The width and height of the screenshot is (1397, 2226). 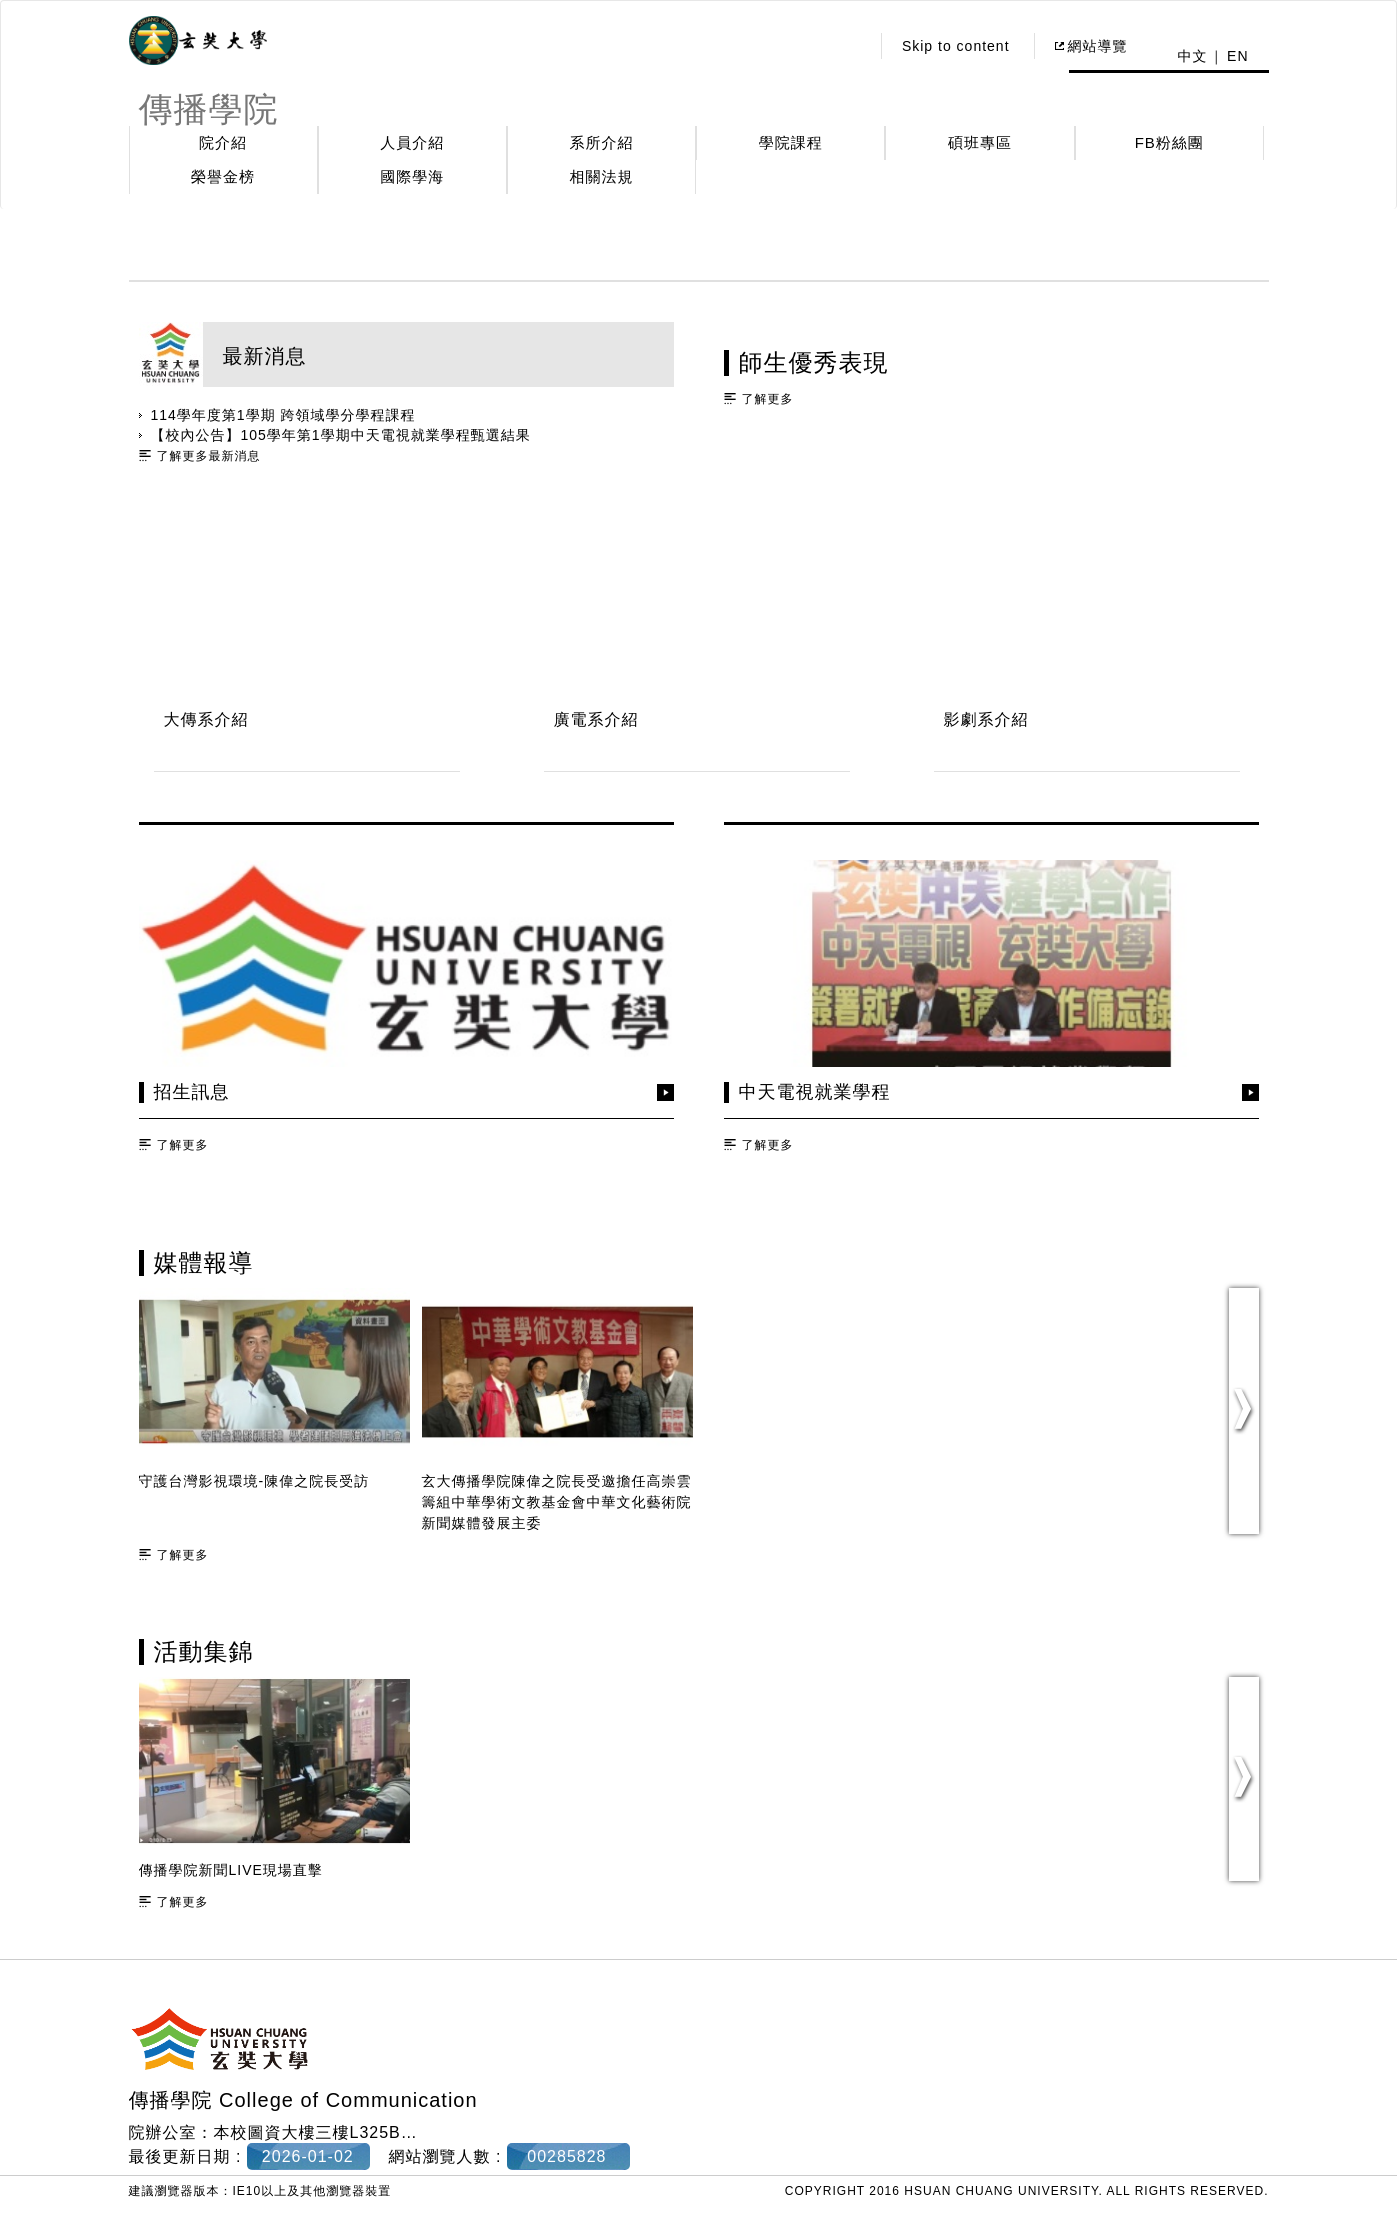 I want to click on 中天電視就業學程, so click(x=815, y=1092).